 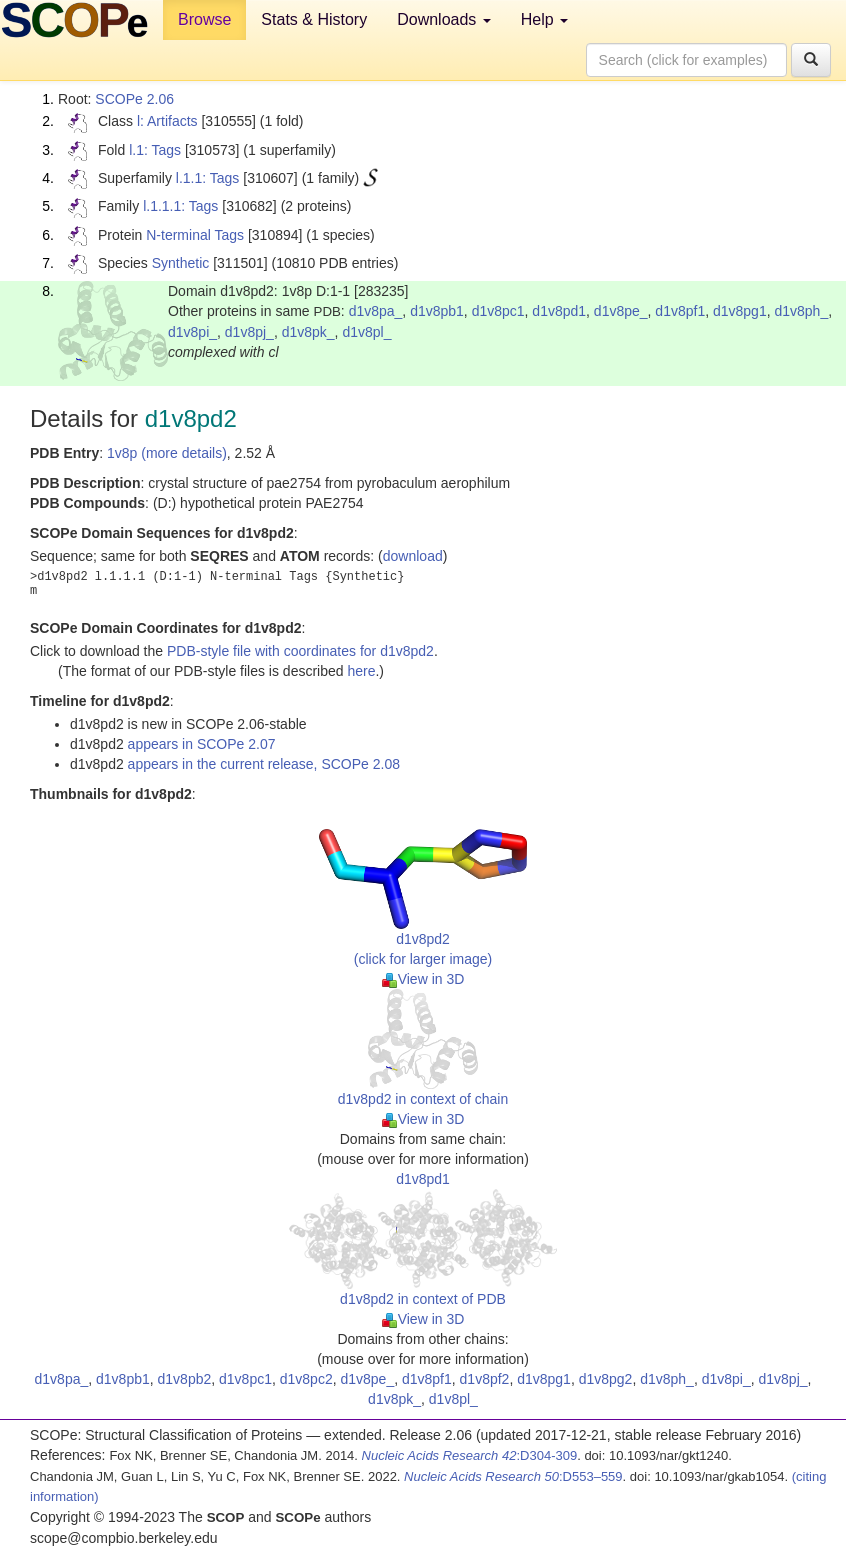 I want to click on d1v8pg2, so click(x=606, y=1379).